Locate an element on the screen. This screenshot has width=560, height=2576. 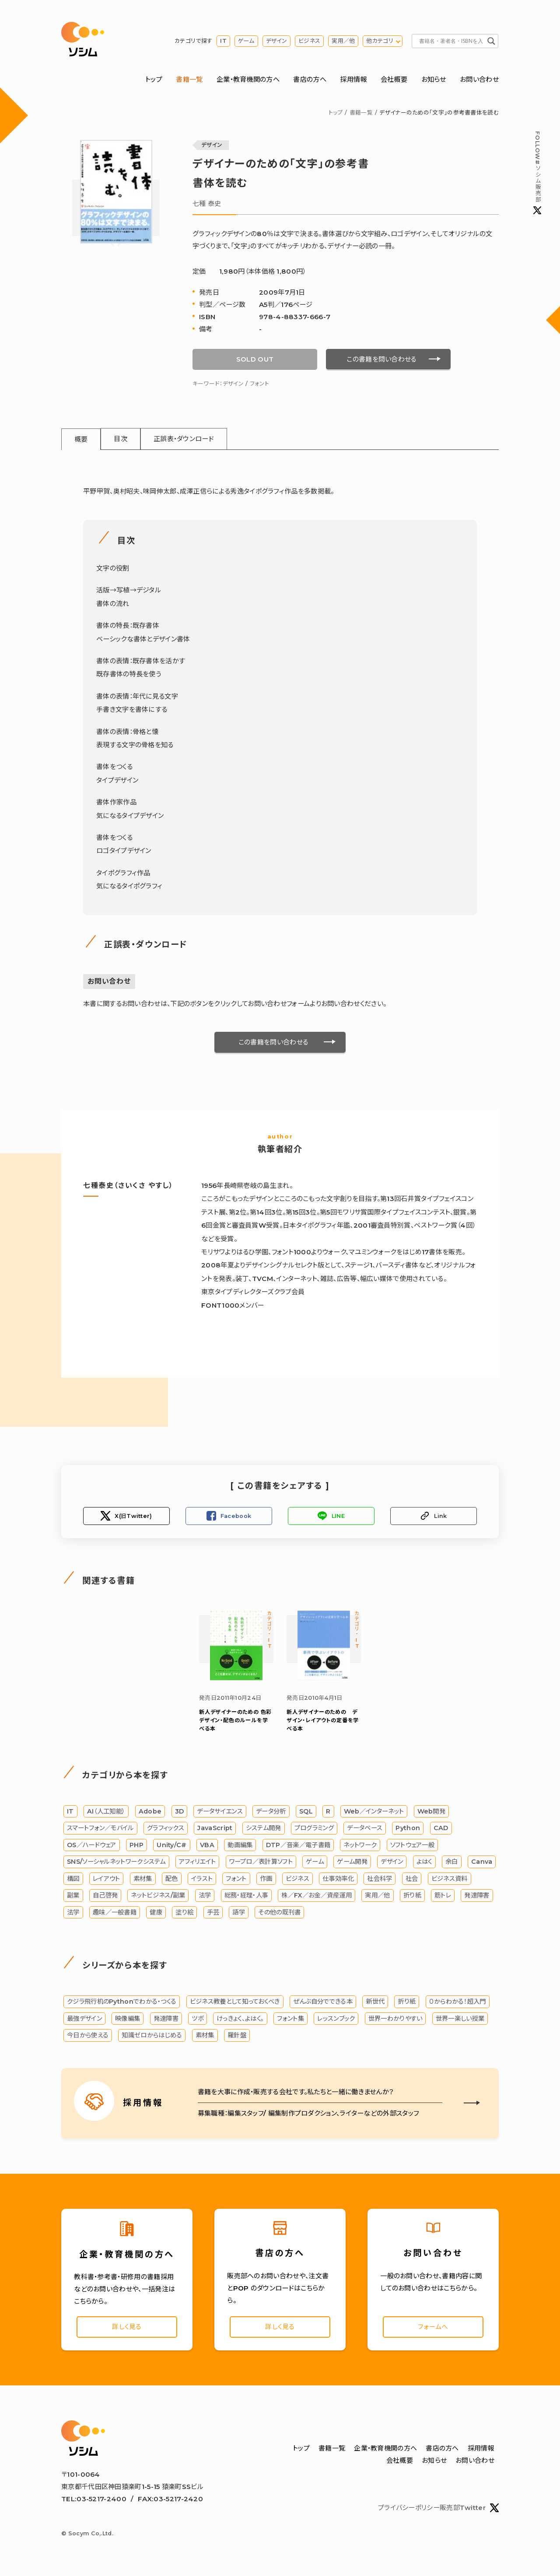
ぜんぶ自分でできる本 is located at coordinates (323, 2003).